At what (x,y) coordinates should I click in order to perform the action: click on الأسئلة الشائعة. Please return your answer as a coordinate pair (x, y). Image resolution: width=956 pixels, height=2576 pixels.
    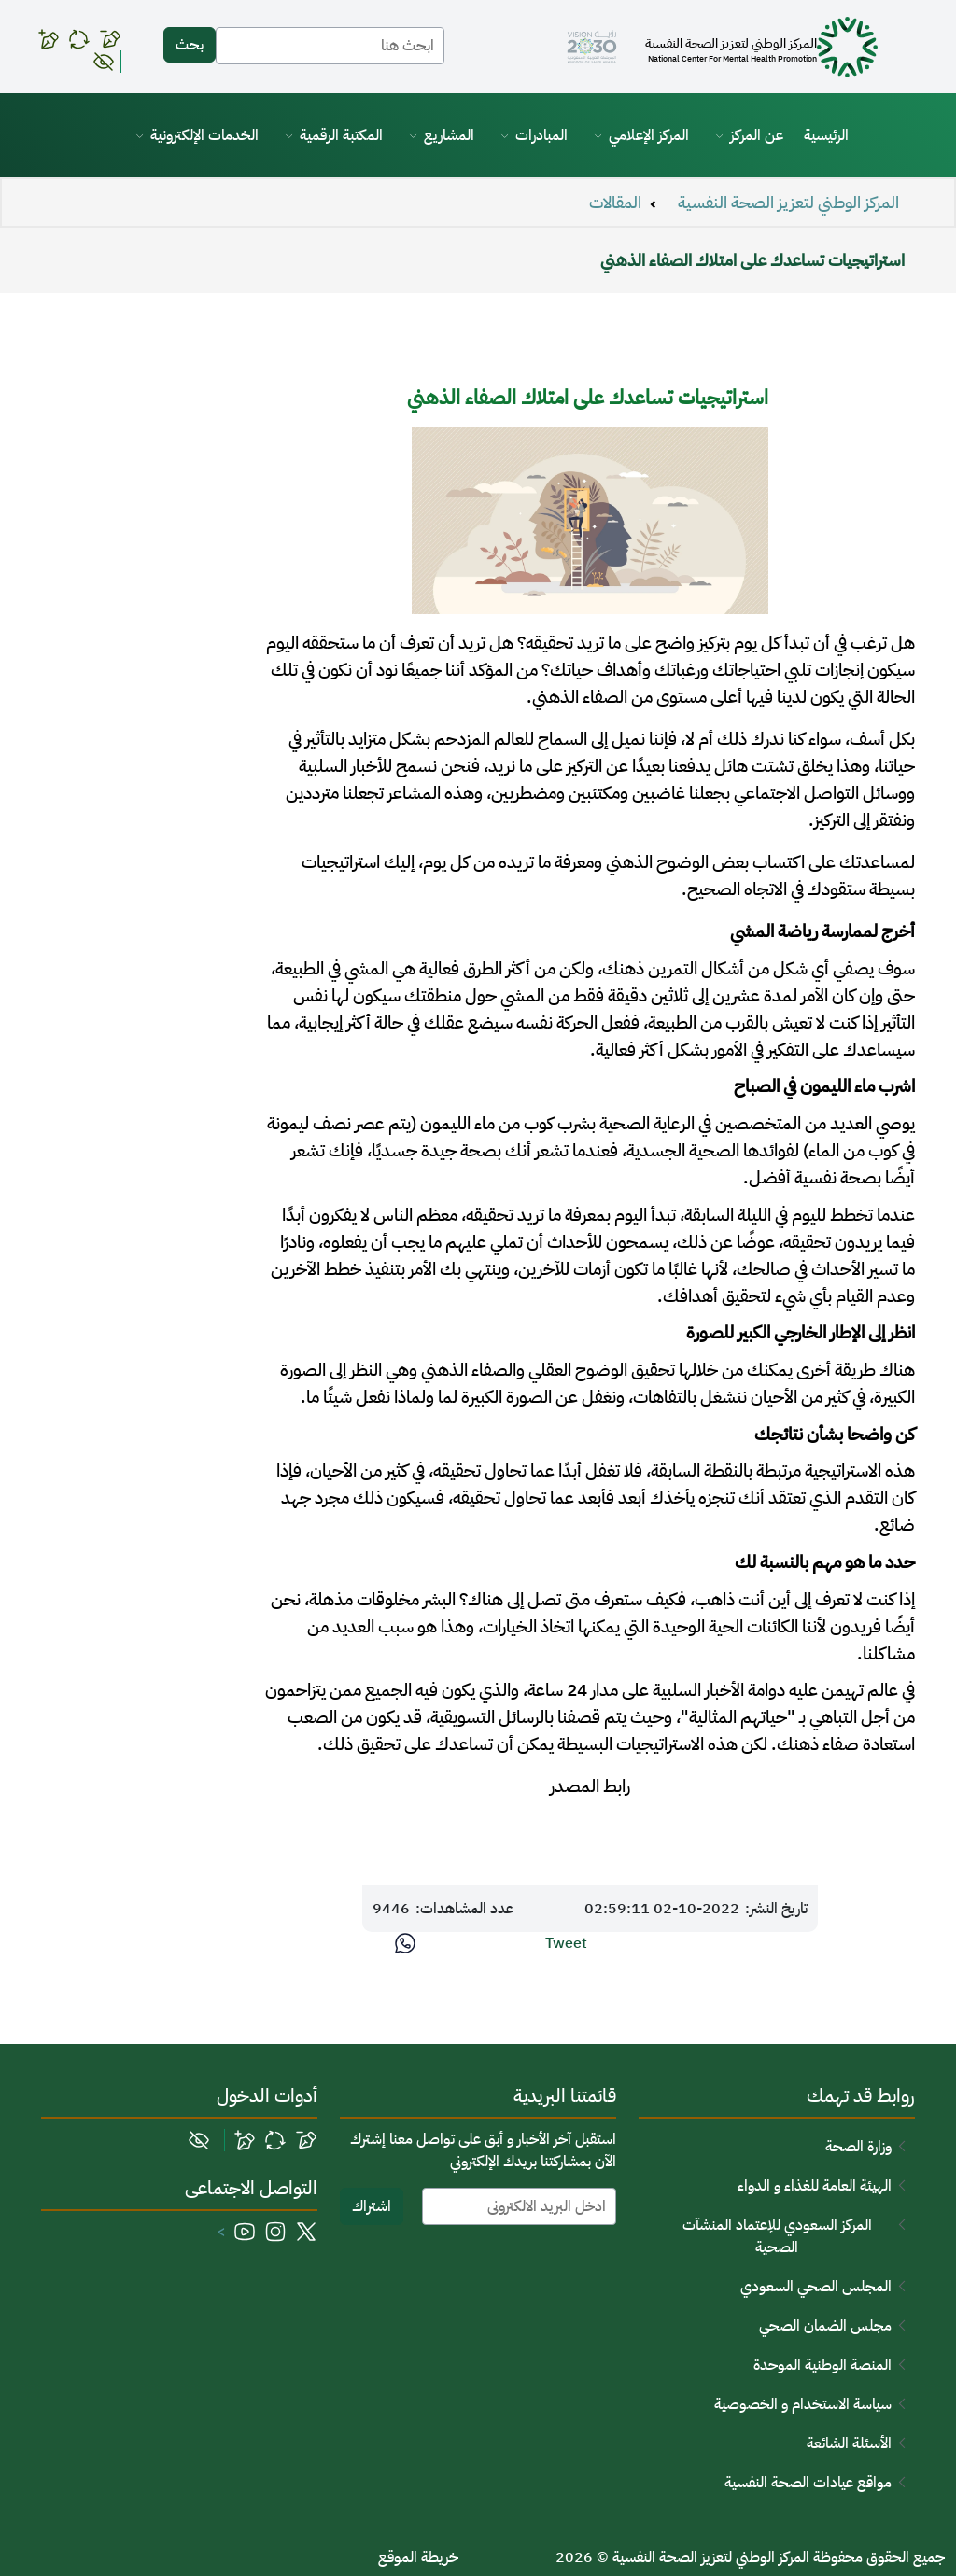
    Looking at the image, I should click on (849, 2443).